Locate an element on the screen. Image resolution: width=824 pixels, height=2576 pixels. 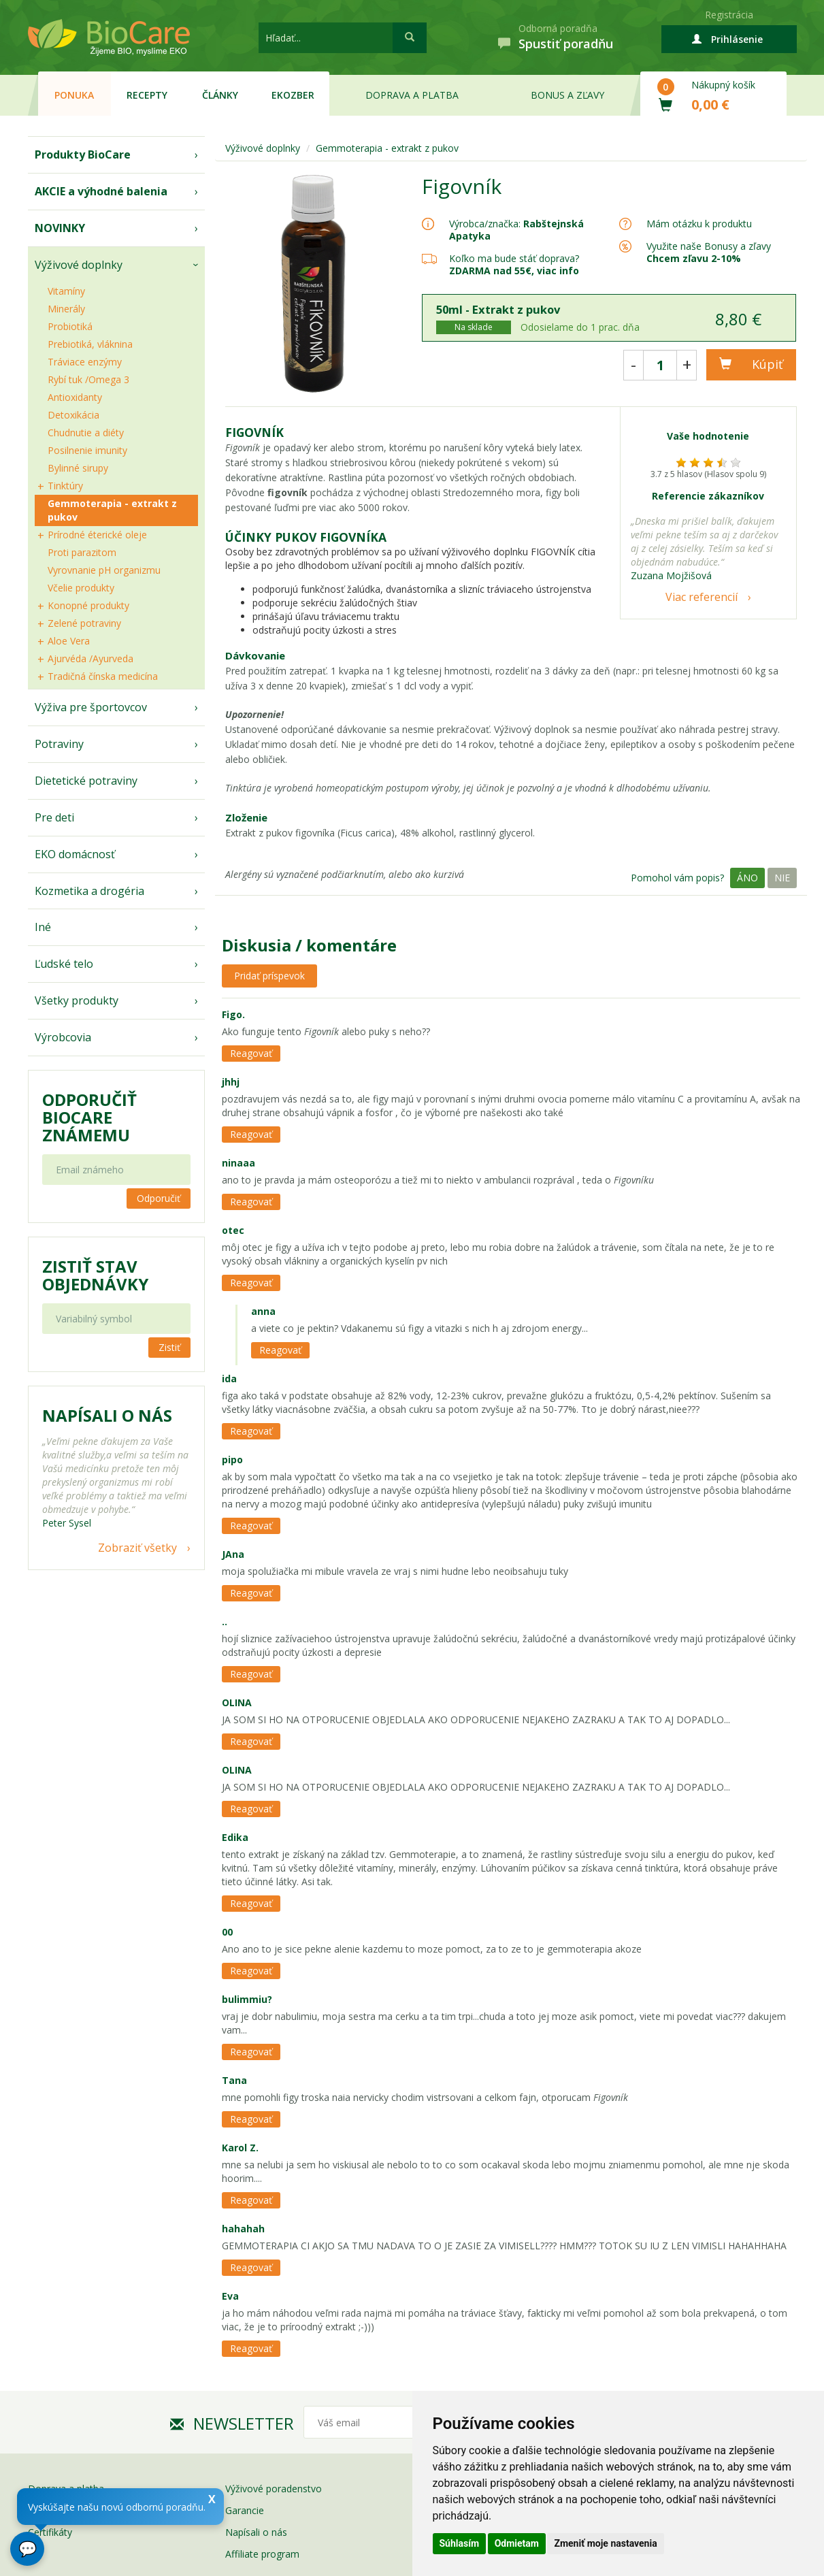
NOVINKY is located at coordinates (60, 228).